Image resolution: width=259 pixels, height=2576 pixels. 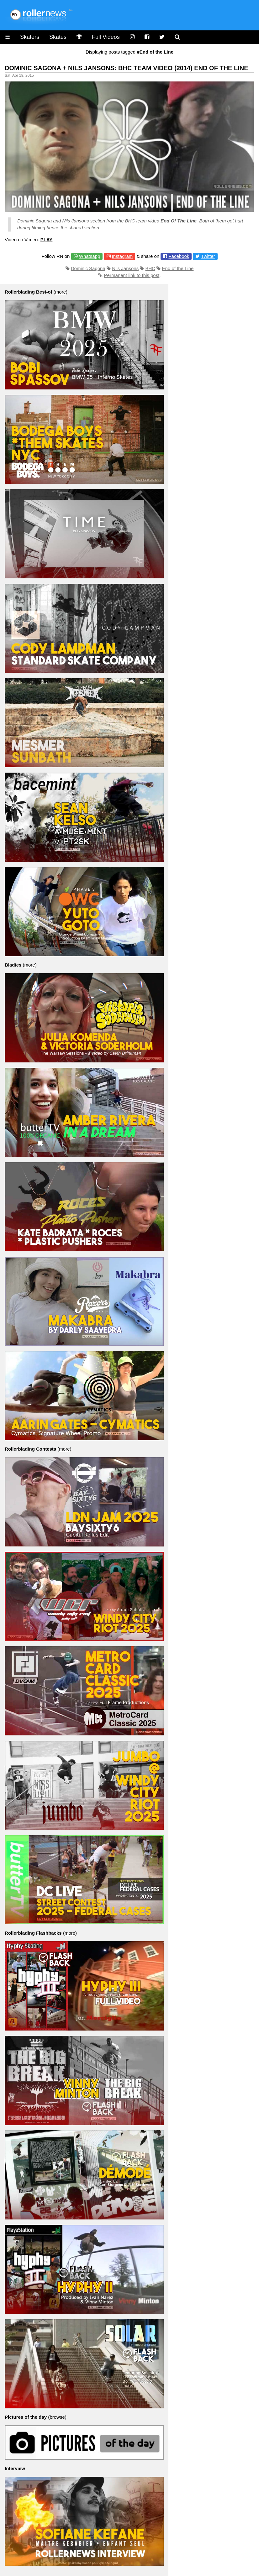 What do you see at coordinates (57, 2417) in the screenshot?
I see `browse` at bounding box center [57, 2417].